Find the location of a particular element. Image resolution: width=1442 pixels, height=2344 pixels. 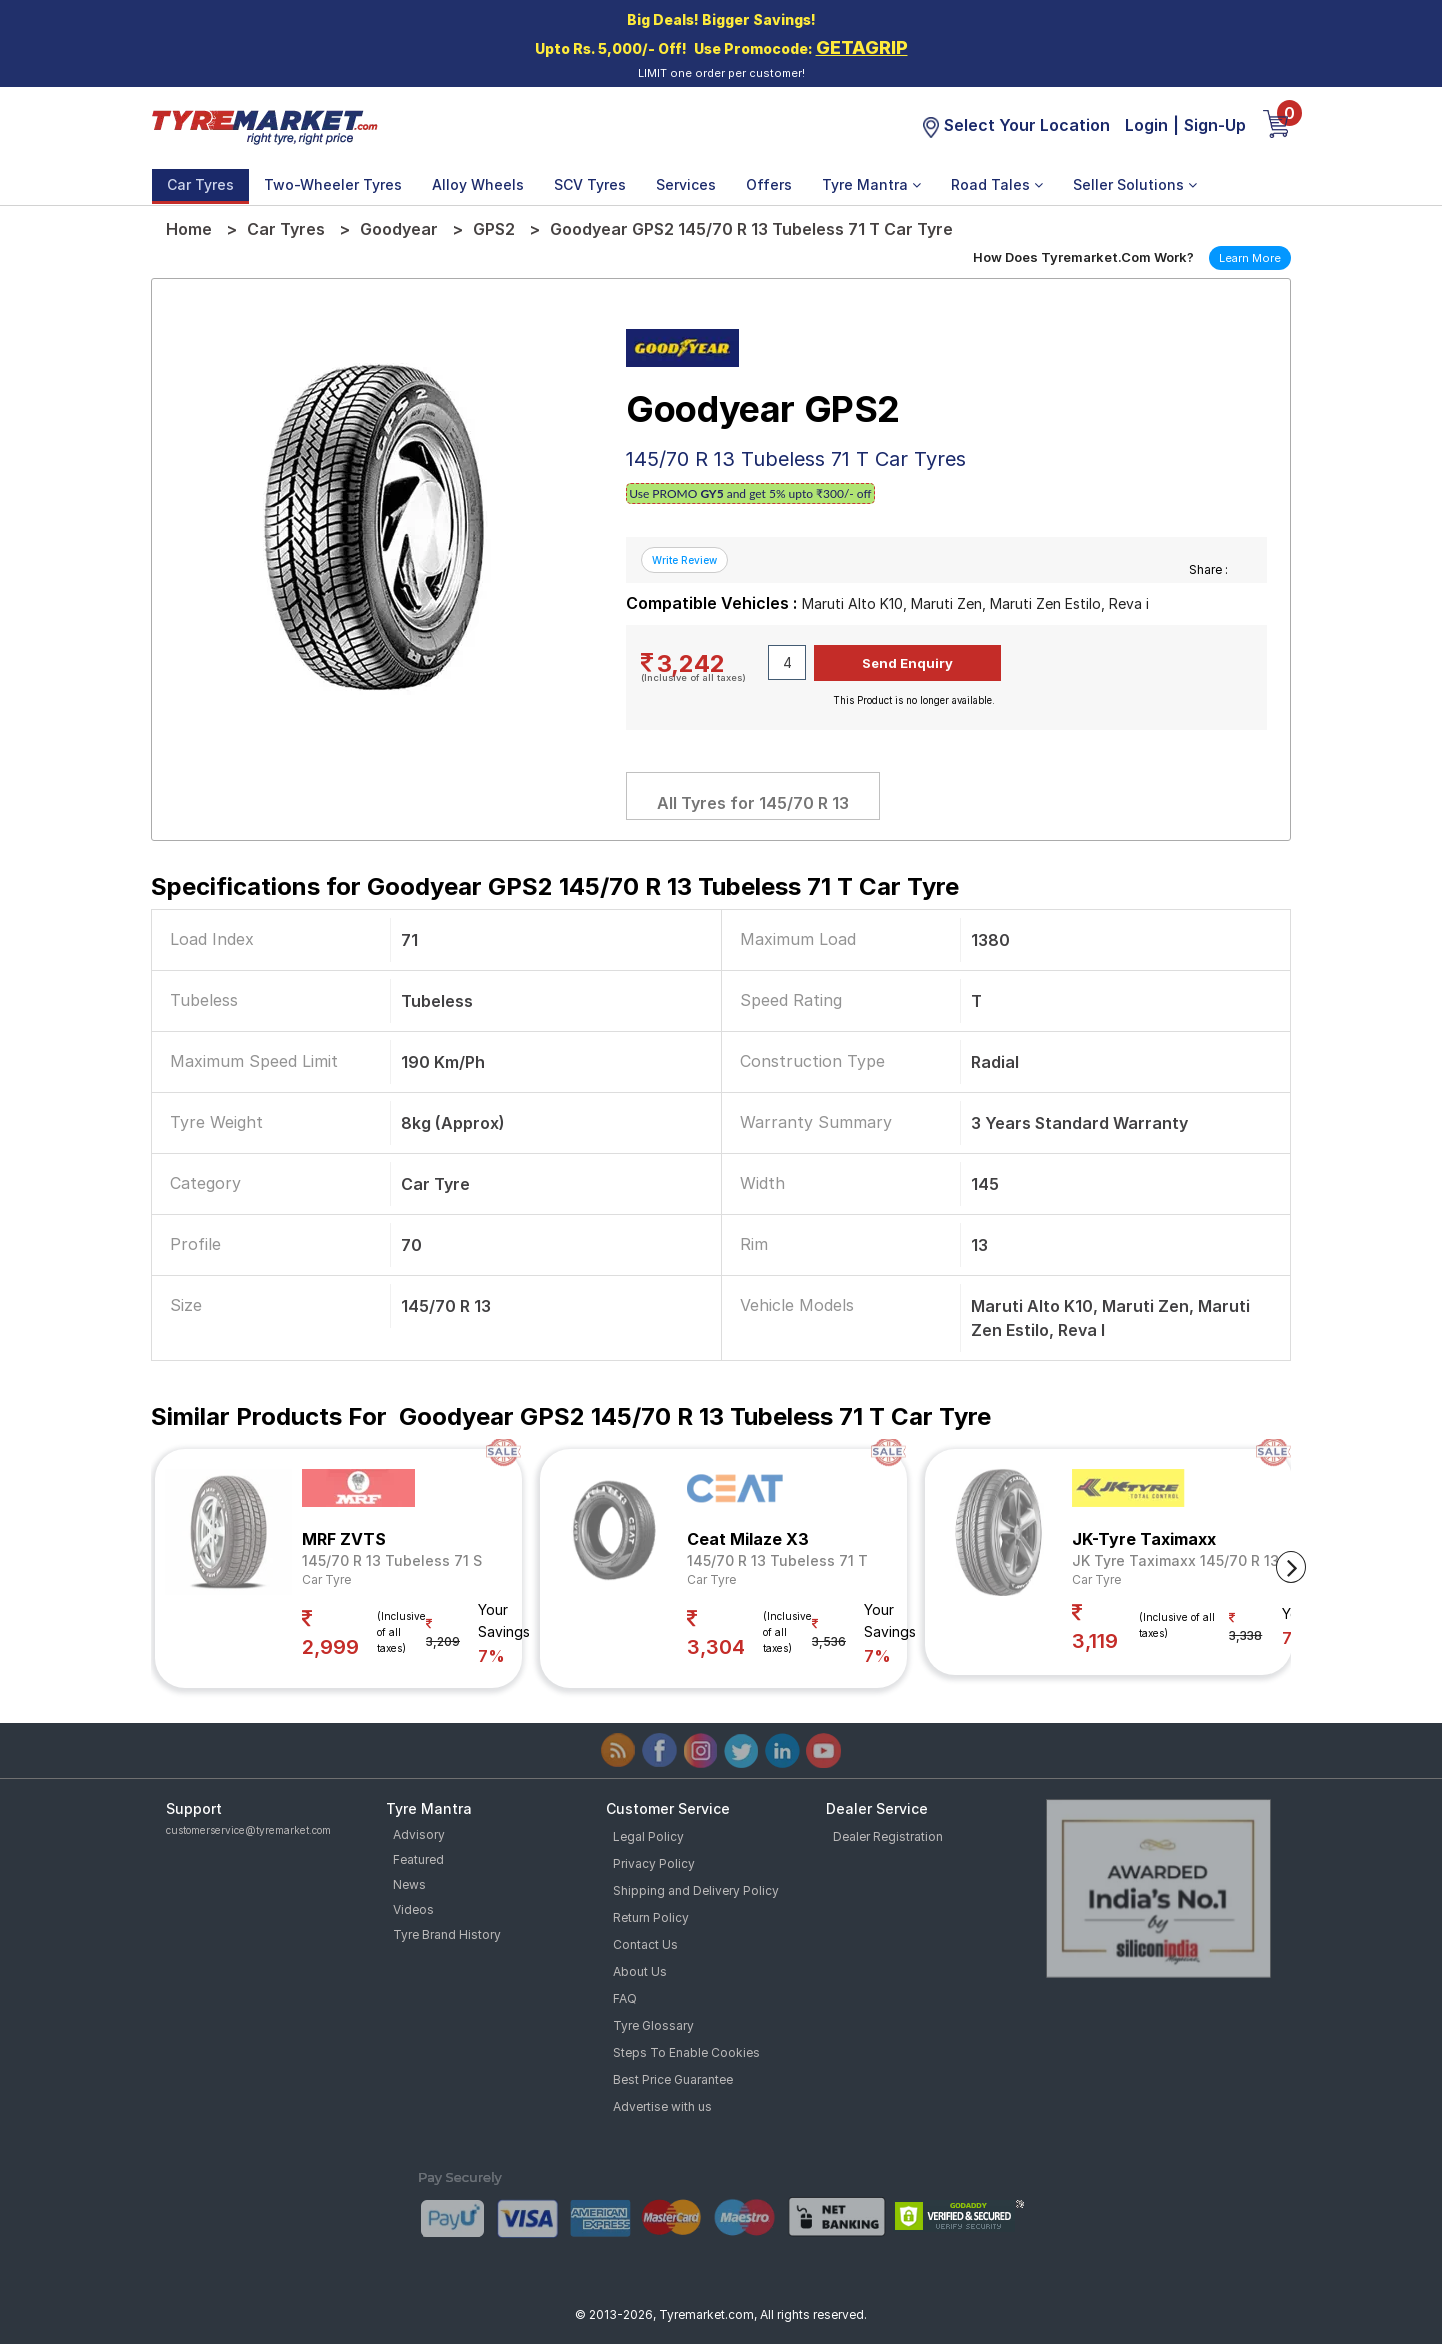

Alloy Wheels is located at coordinates (478, 184).